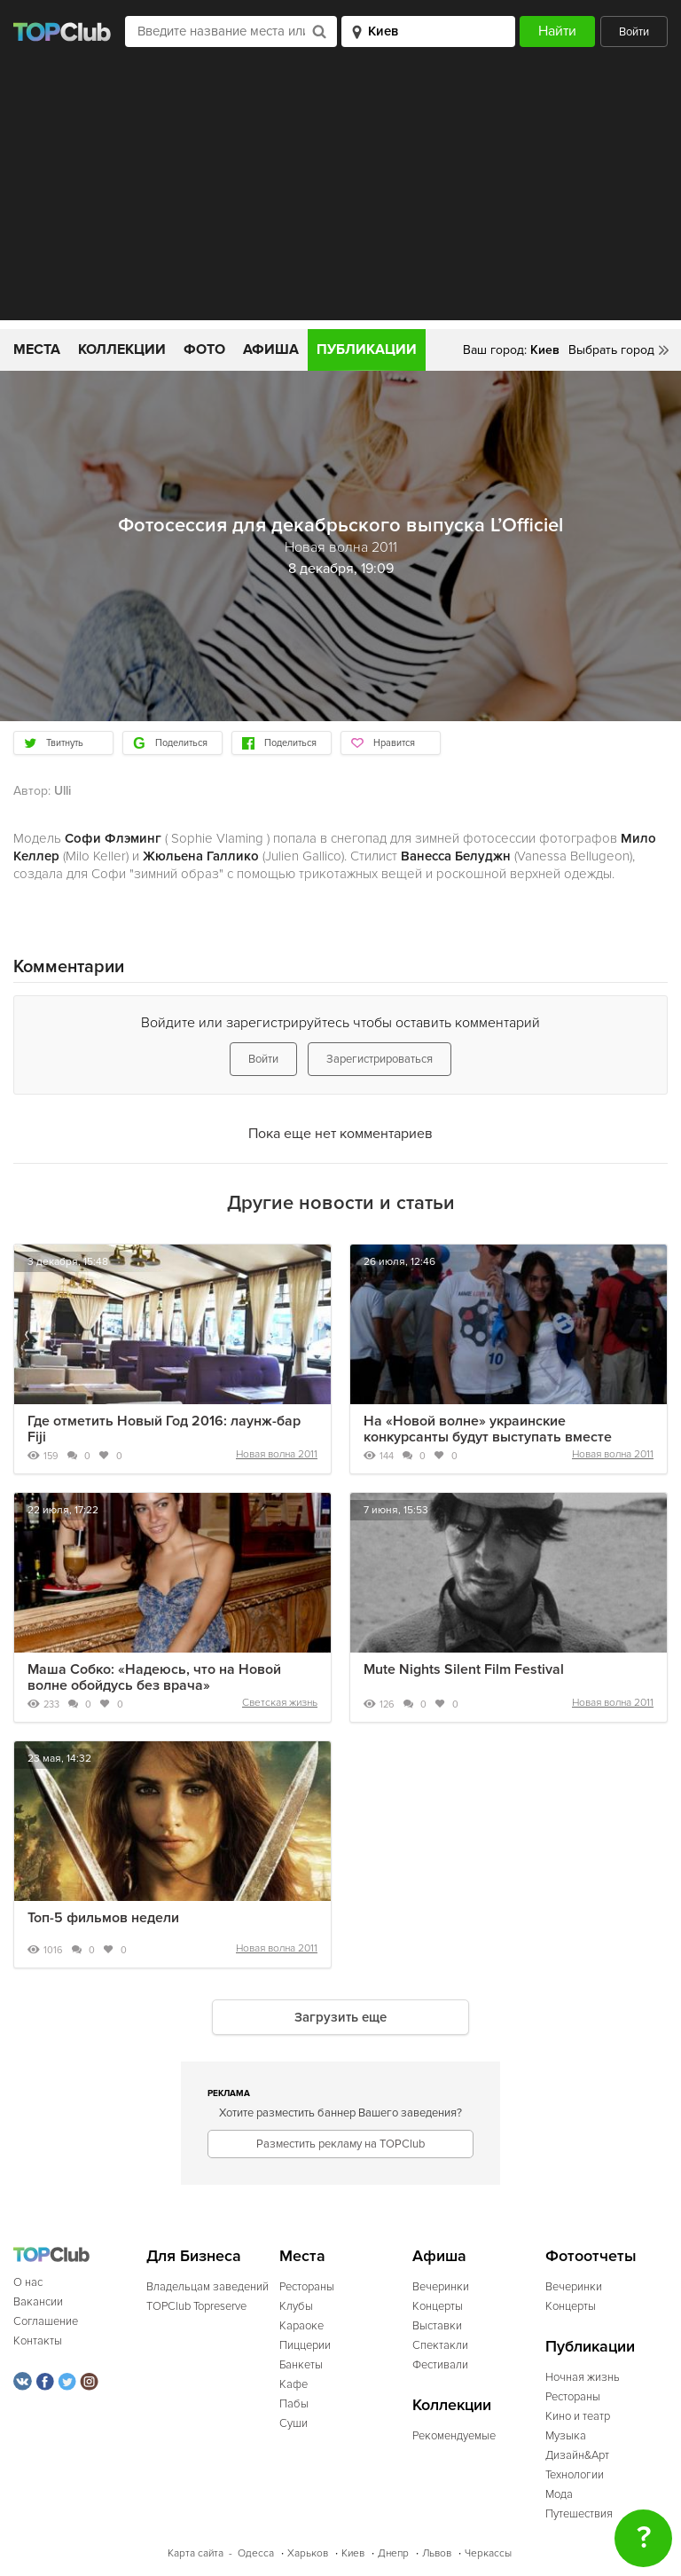 The image size is (681, 2576). I want to click on Львов, so click(436, 2553).